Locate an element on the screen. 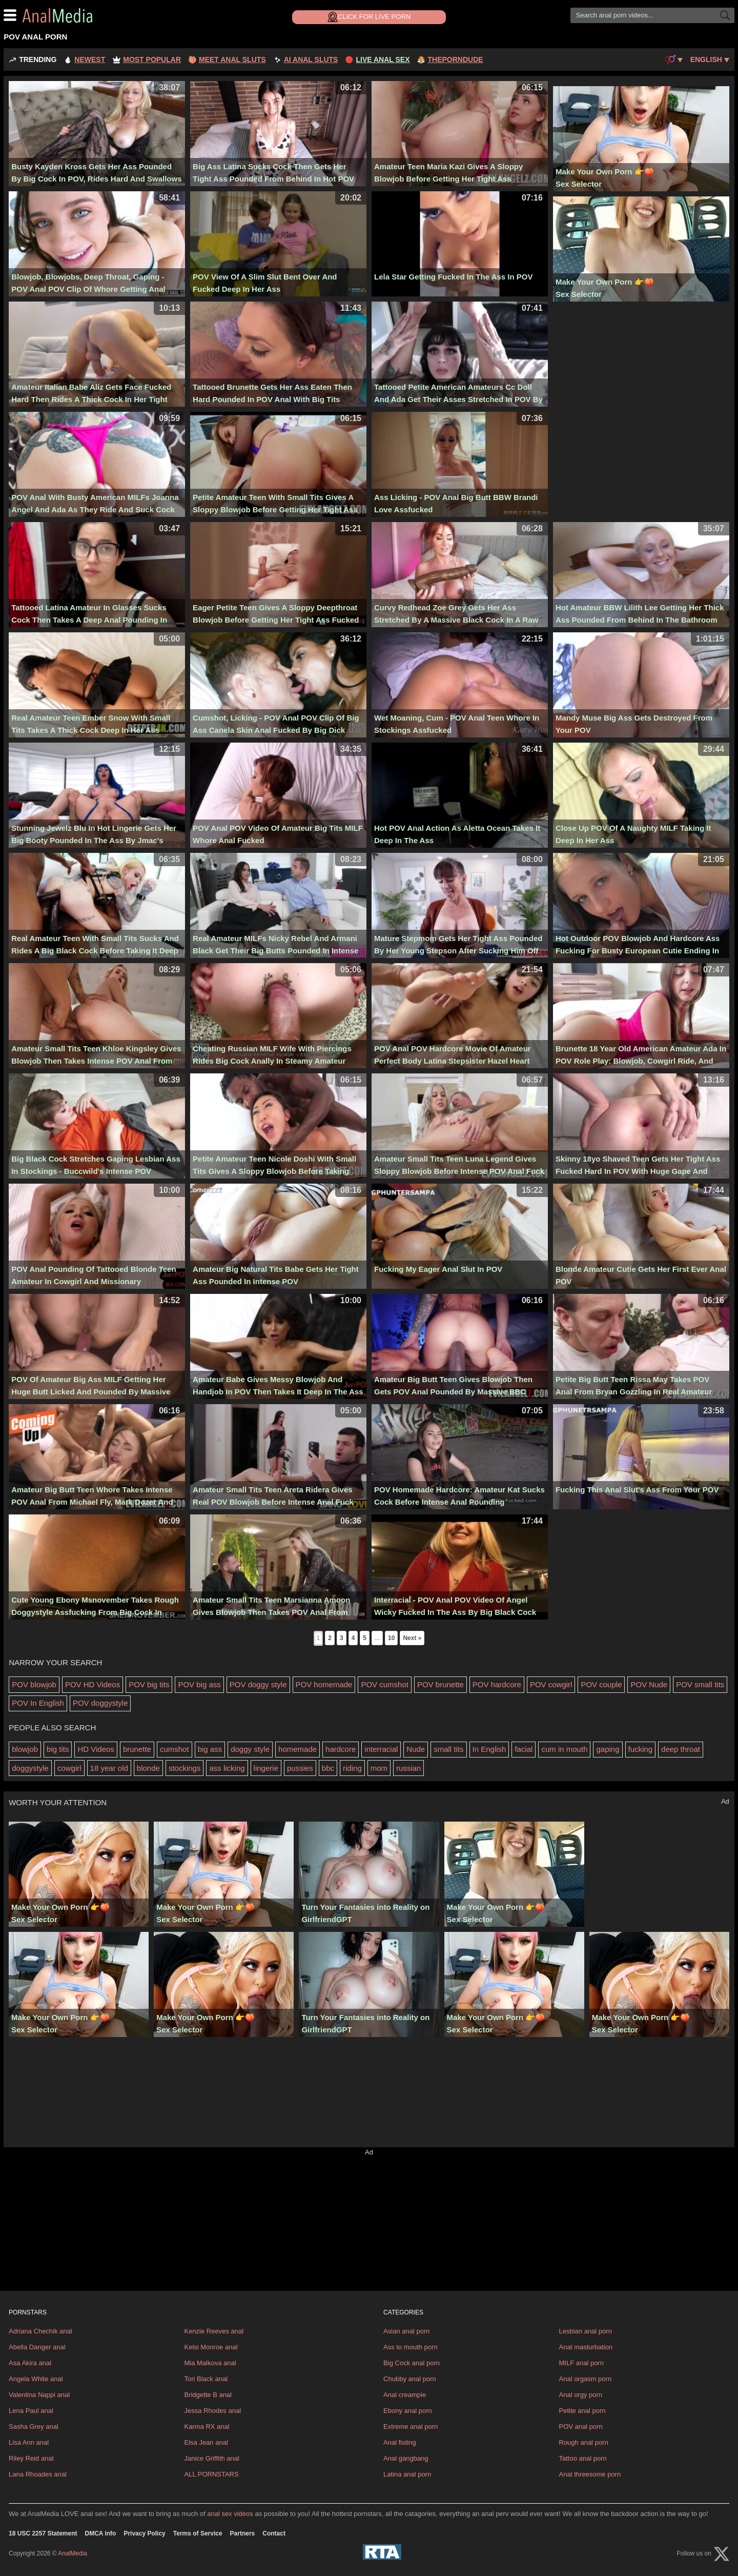 The image size is (738, 2576). DMCA info is located at coordinates (100, 2533).